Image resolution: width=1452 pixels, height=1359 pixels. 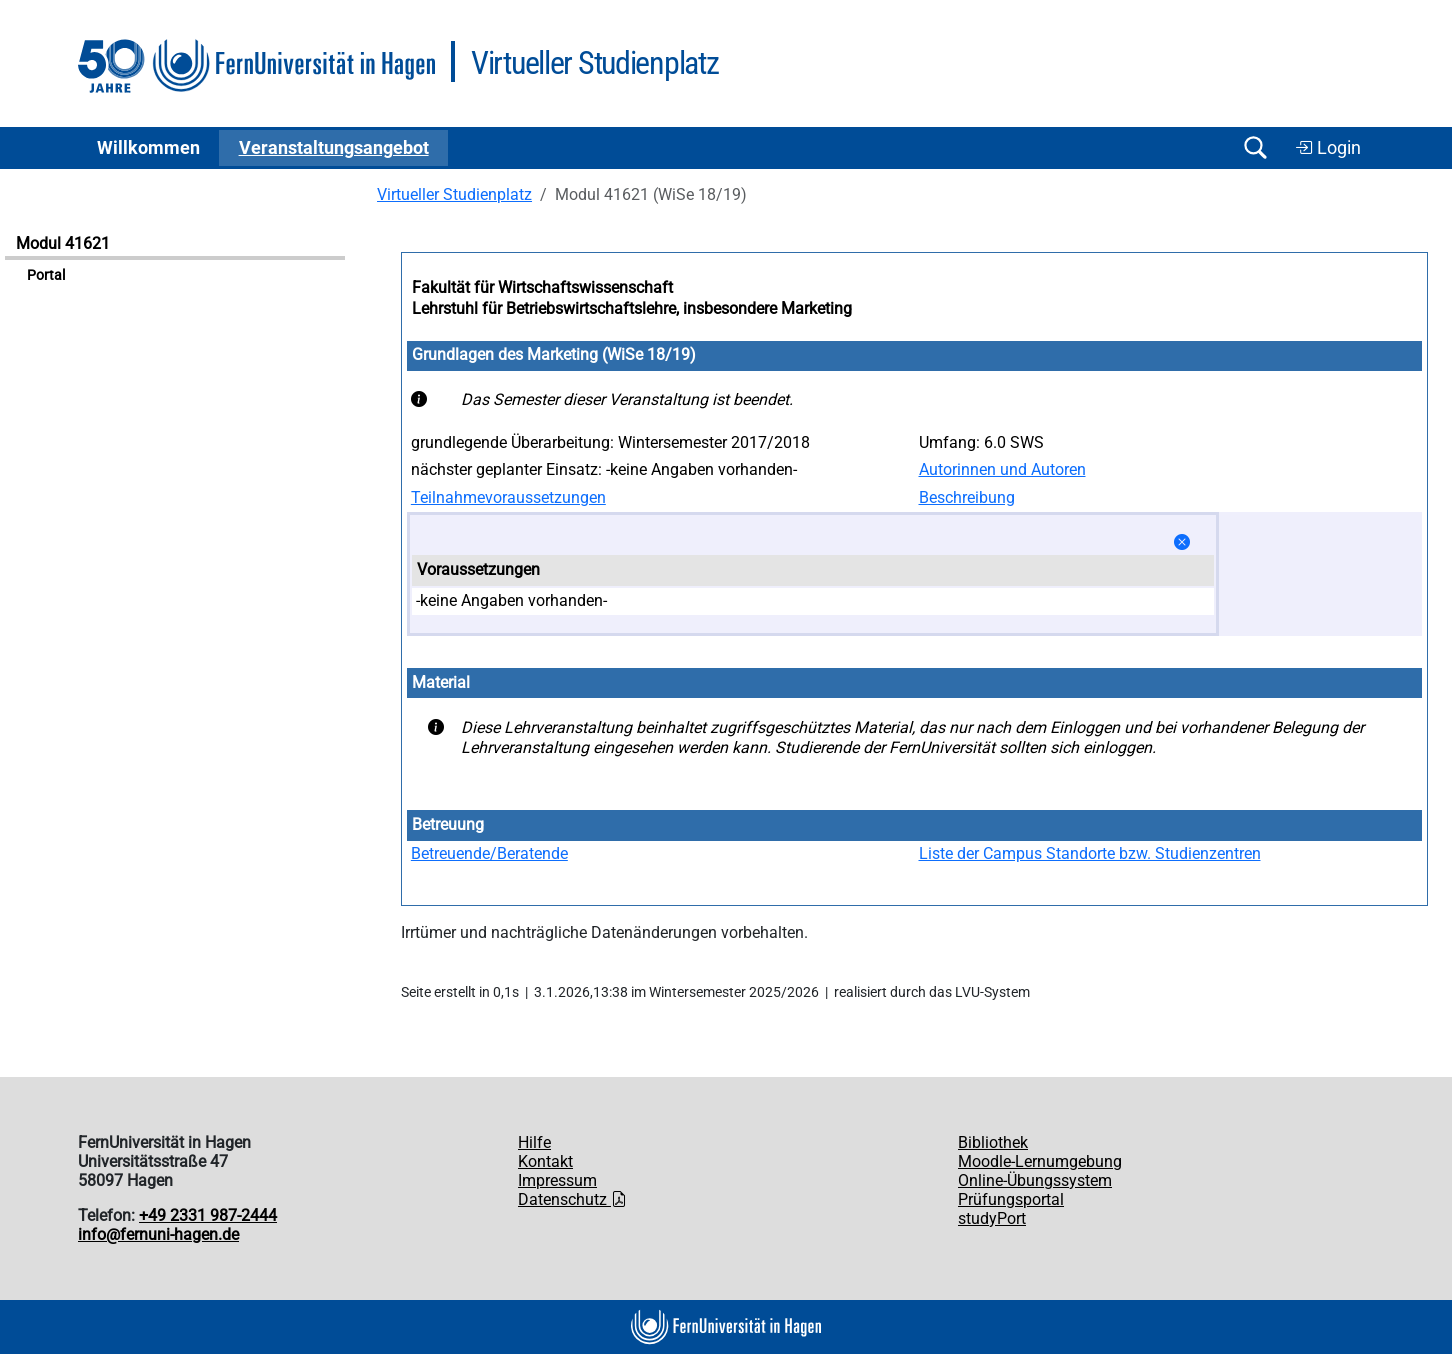 What do you see at coordinates (545, 1161) in the screenshot?
I see `Kontakt` at bounding box center [545, 1161].